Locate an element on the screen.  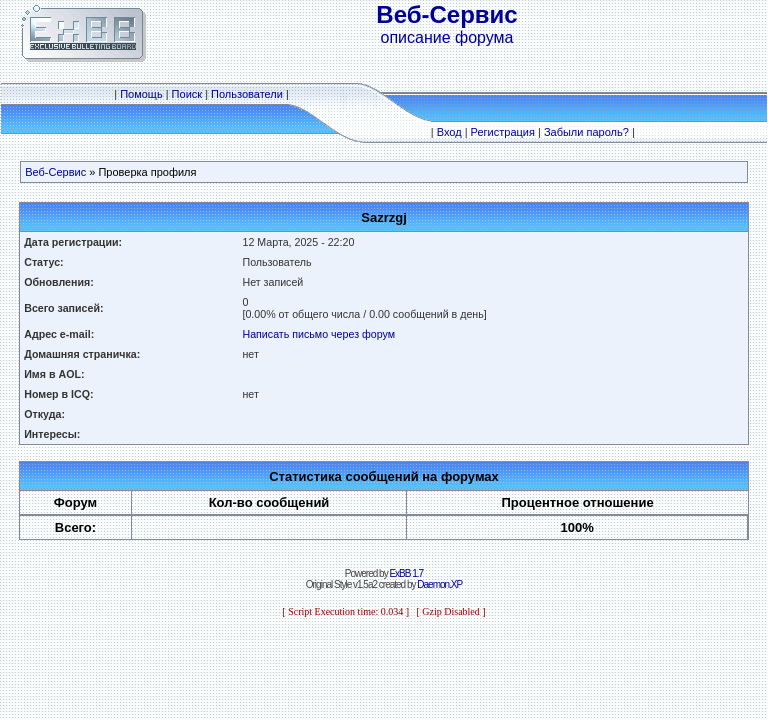
Забыли пароль? is located at coordinates (586, 132).